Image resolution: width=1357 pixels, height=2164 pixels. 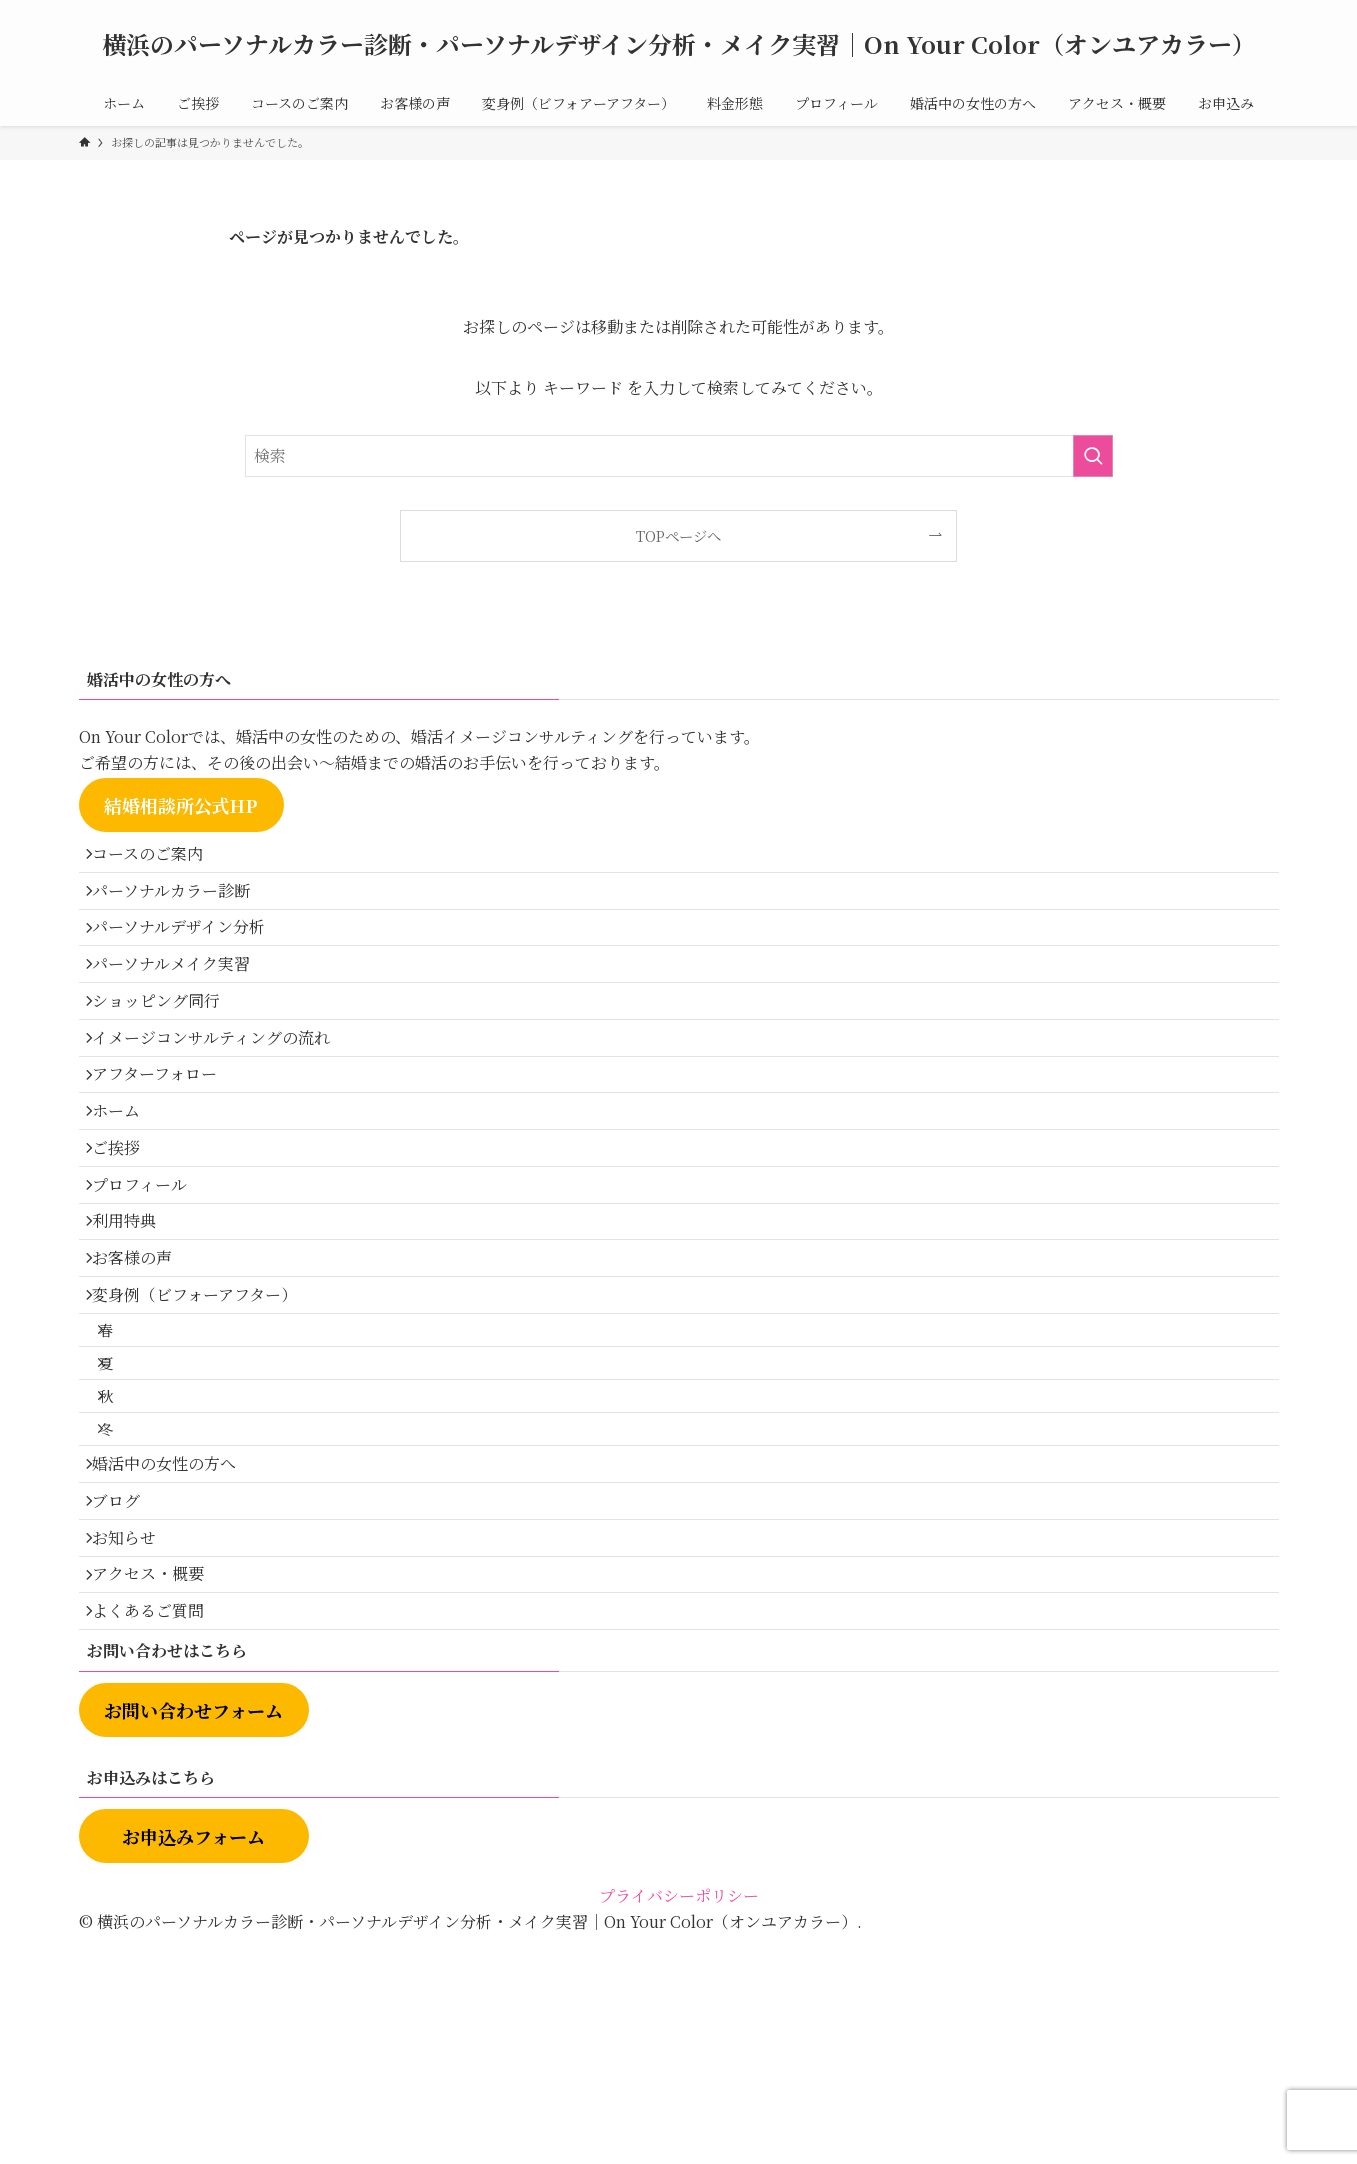 I want to click on パーソナルデザイン分析, so click(x=189, y=953).